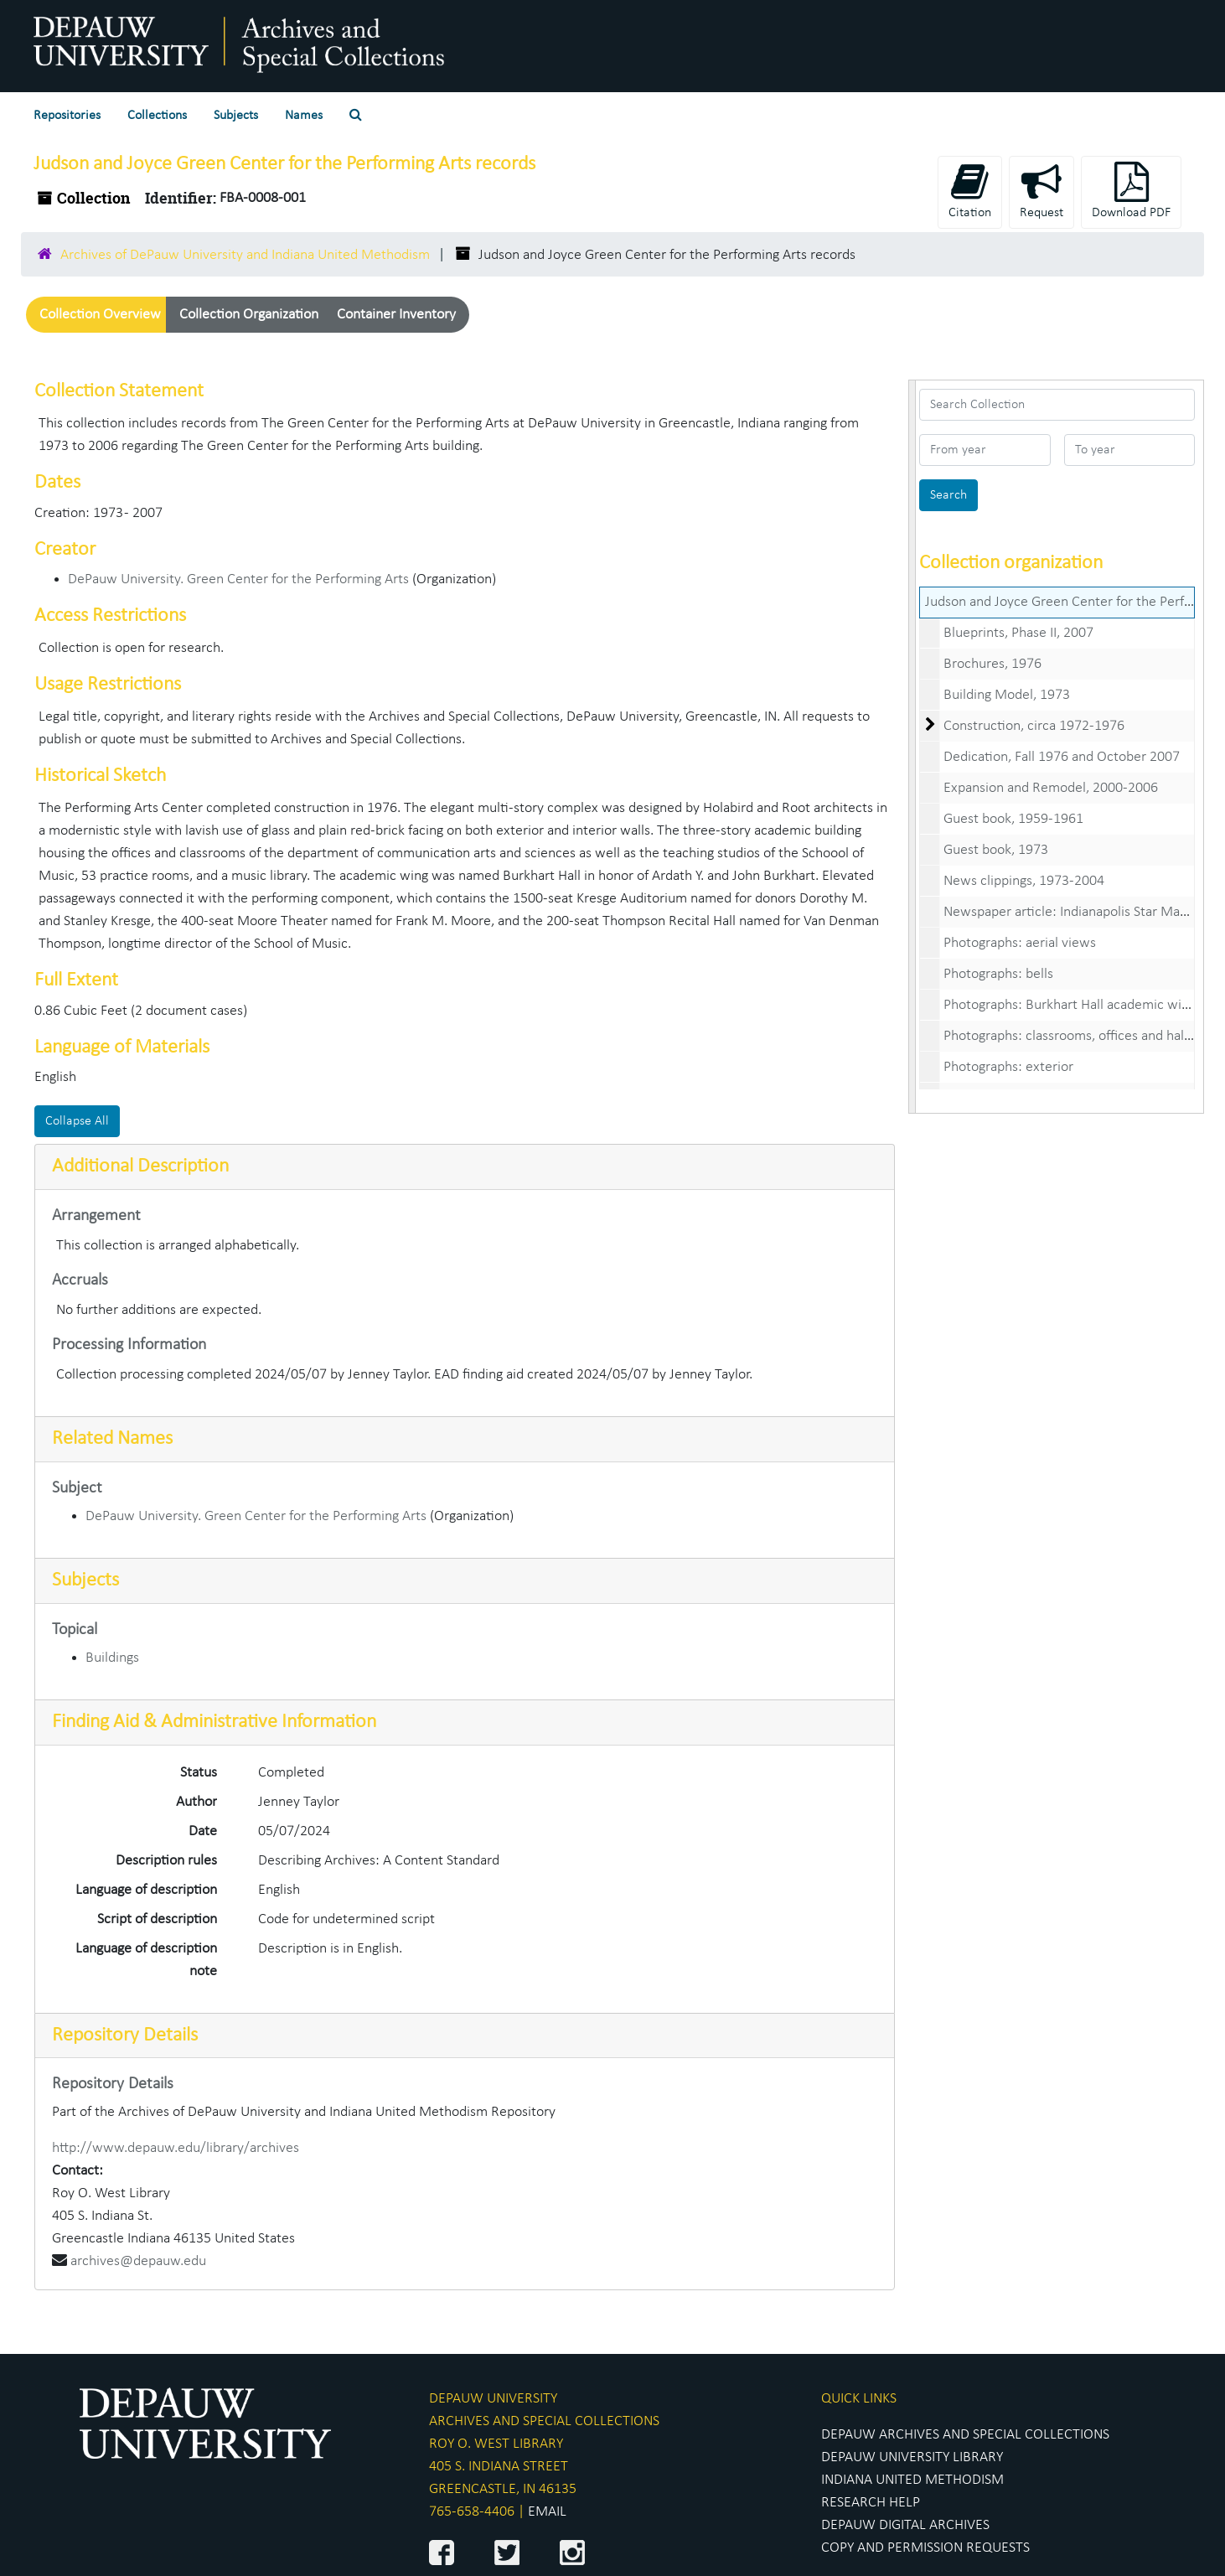 Image resolution: width=1225 pixels, height=2576 pixels. What do you see at coordinates (1018, 633) in the screenshot?
I see `Blueprints, Phase II, 2007` at bounding box center [1018, 633].